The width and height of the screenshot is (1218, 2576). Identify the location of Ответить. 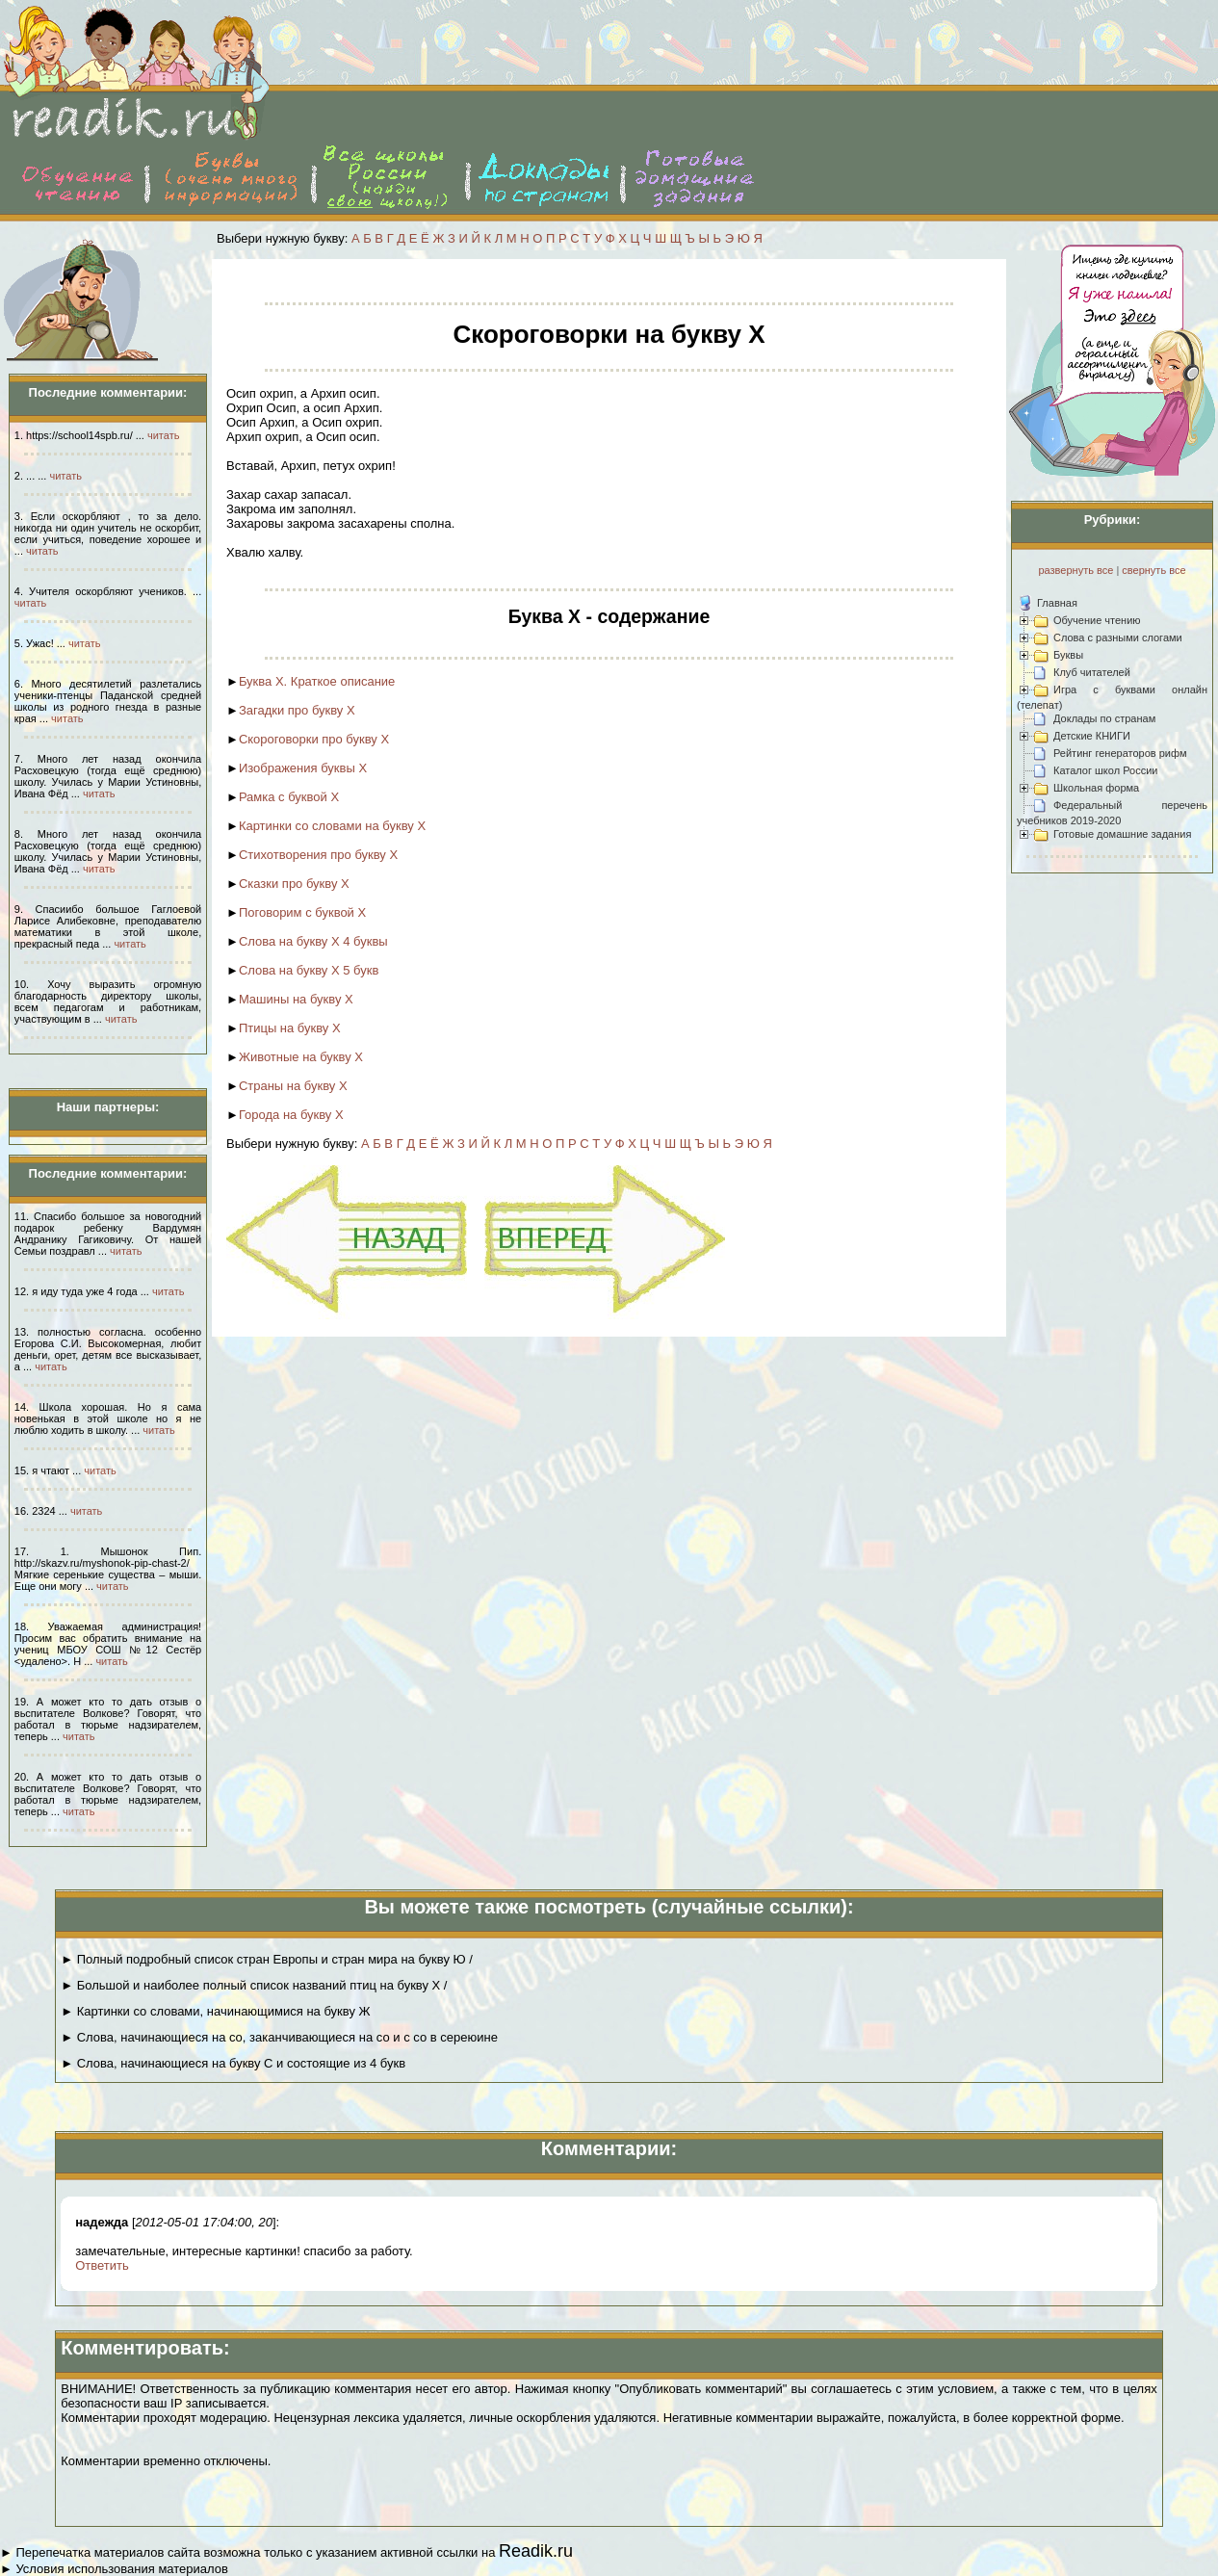
(102, 2265).